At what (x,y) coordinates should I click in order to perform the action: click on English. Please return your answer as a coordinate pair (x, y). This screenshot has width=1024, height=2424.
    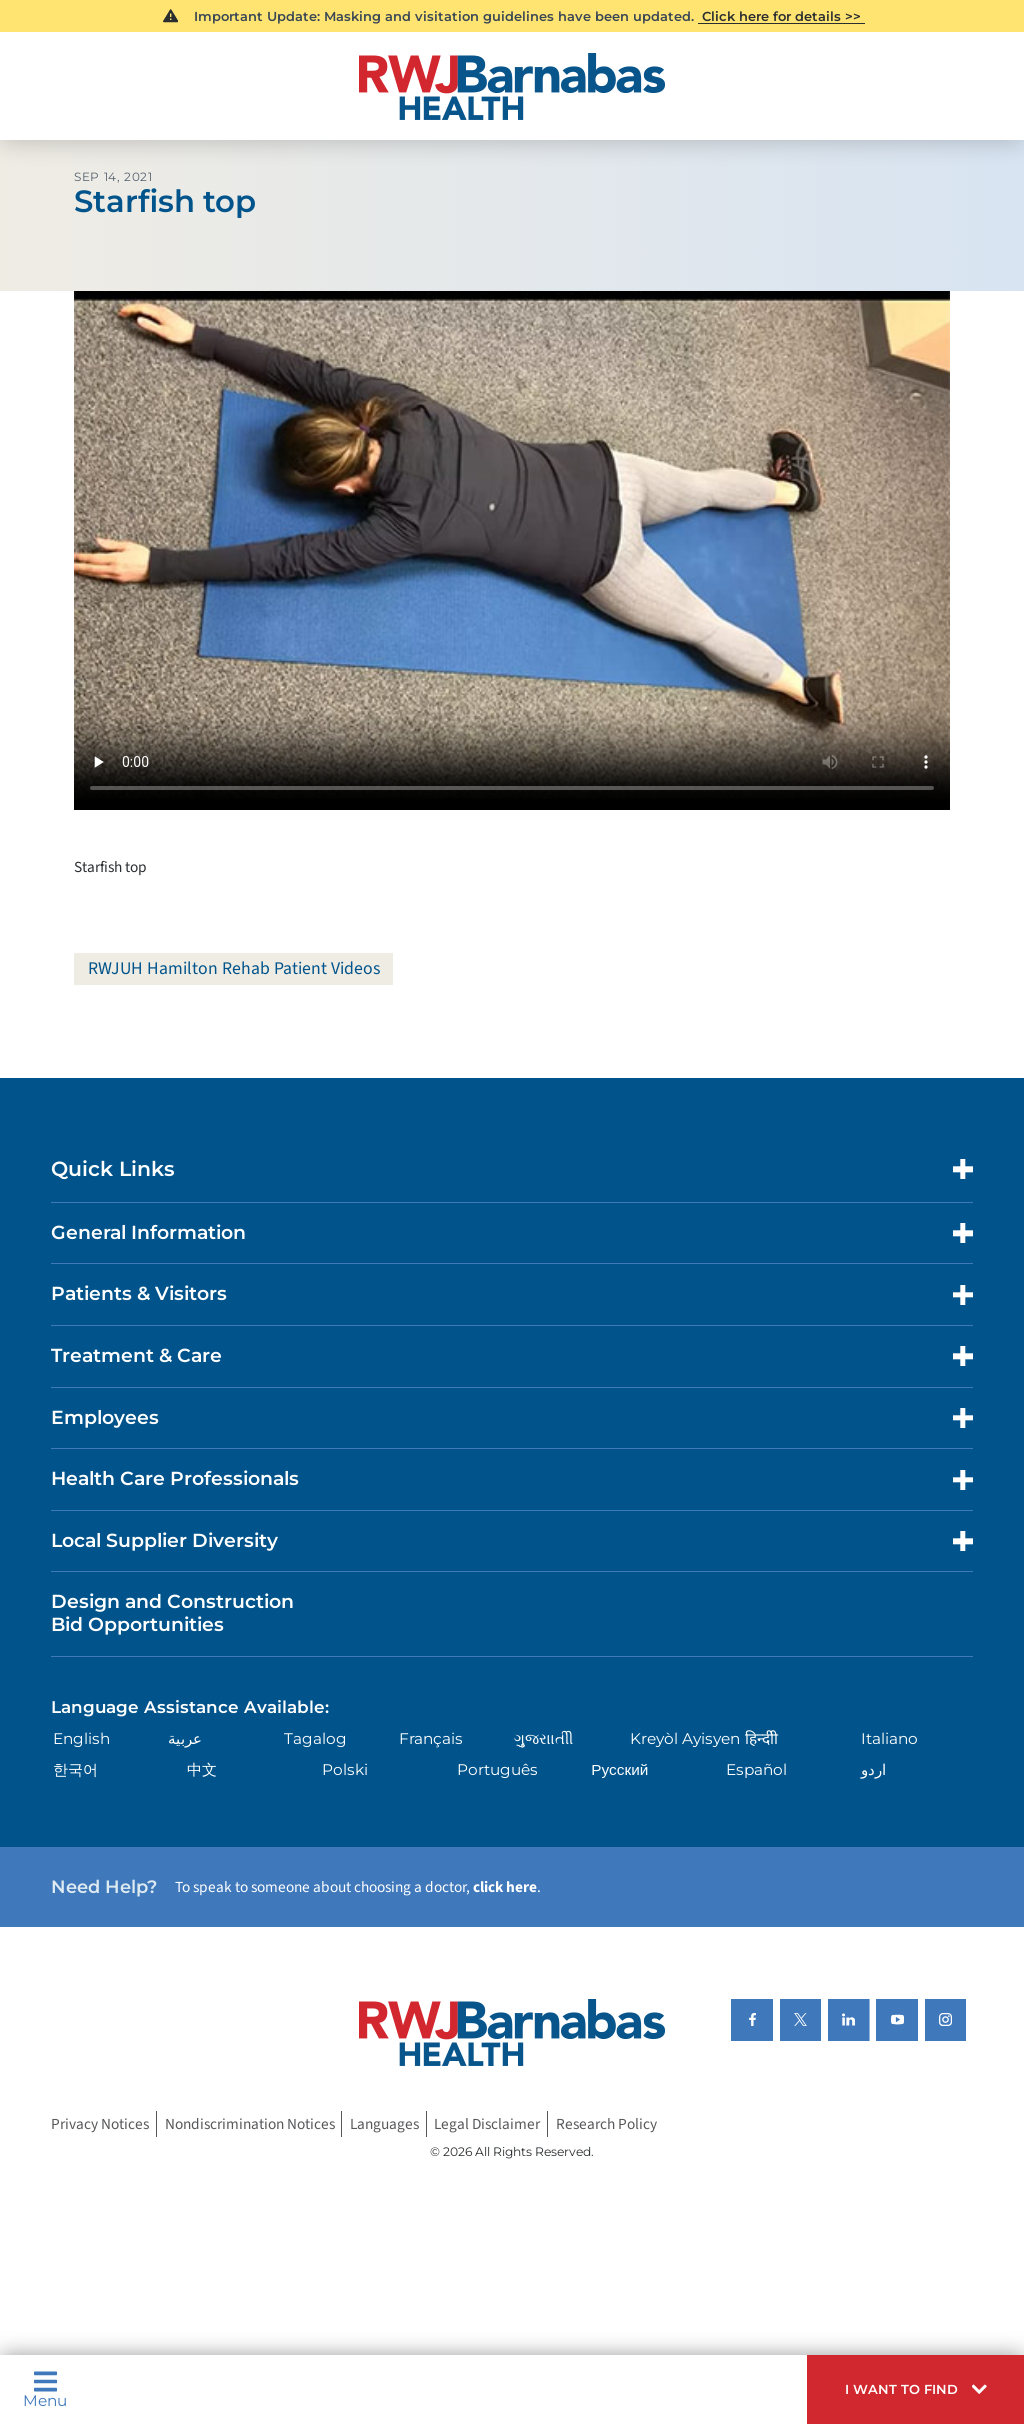
    Looking at the image, I should click on (81, 1739).